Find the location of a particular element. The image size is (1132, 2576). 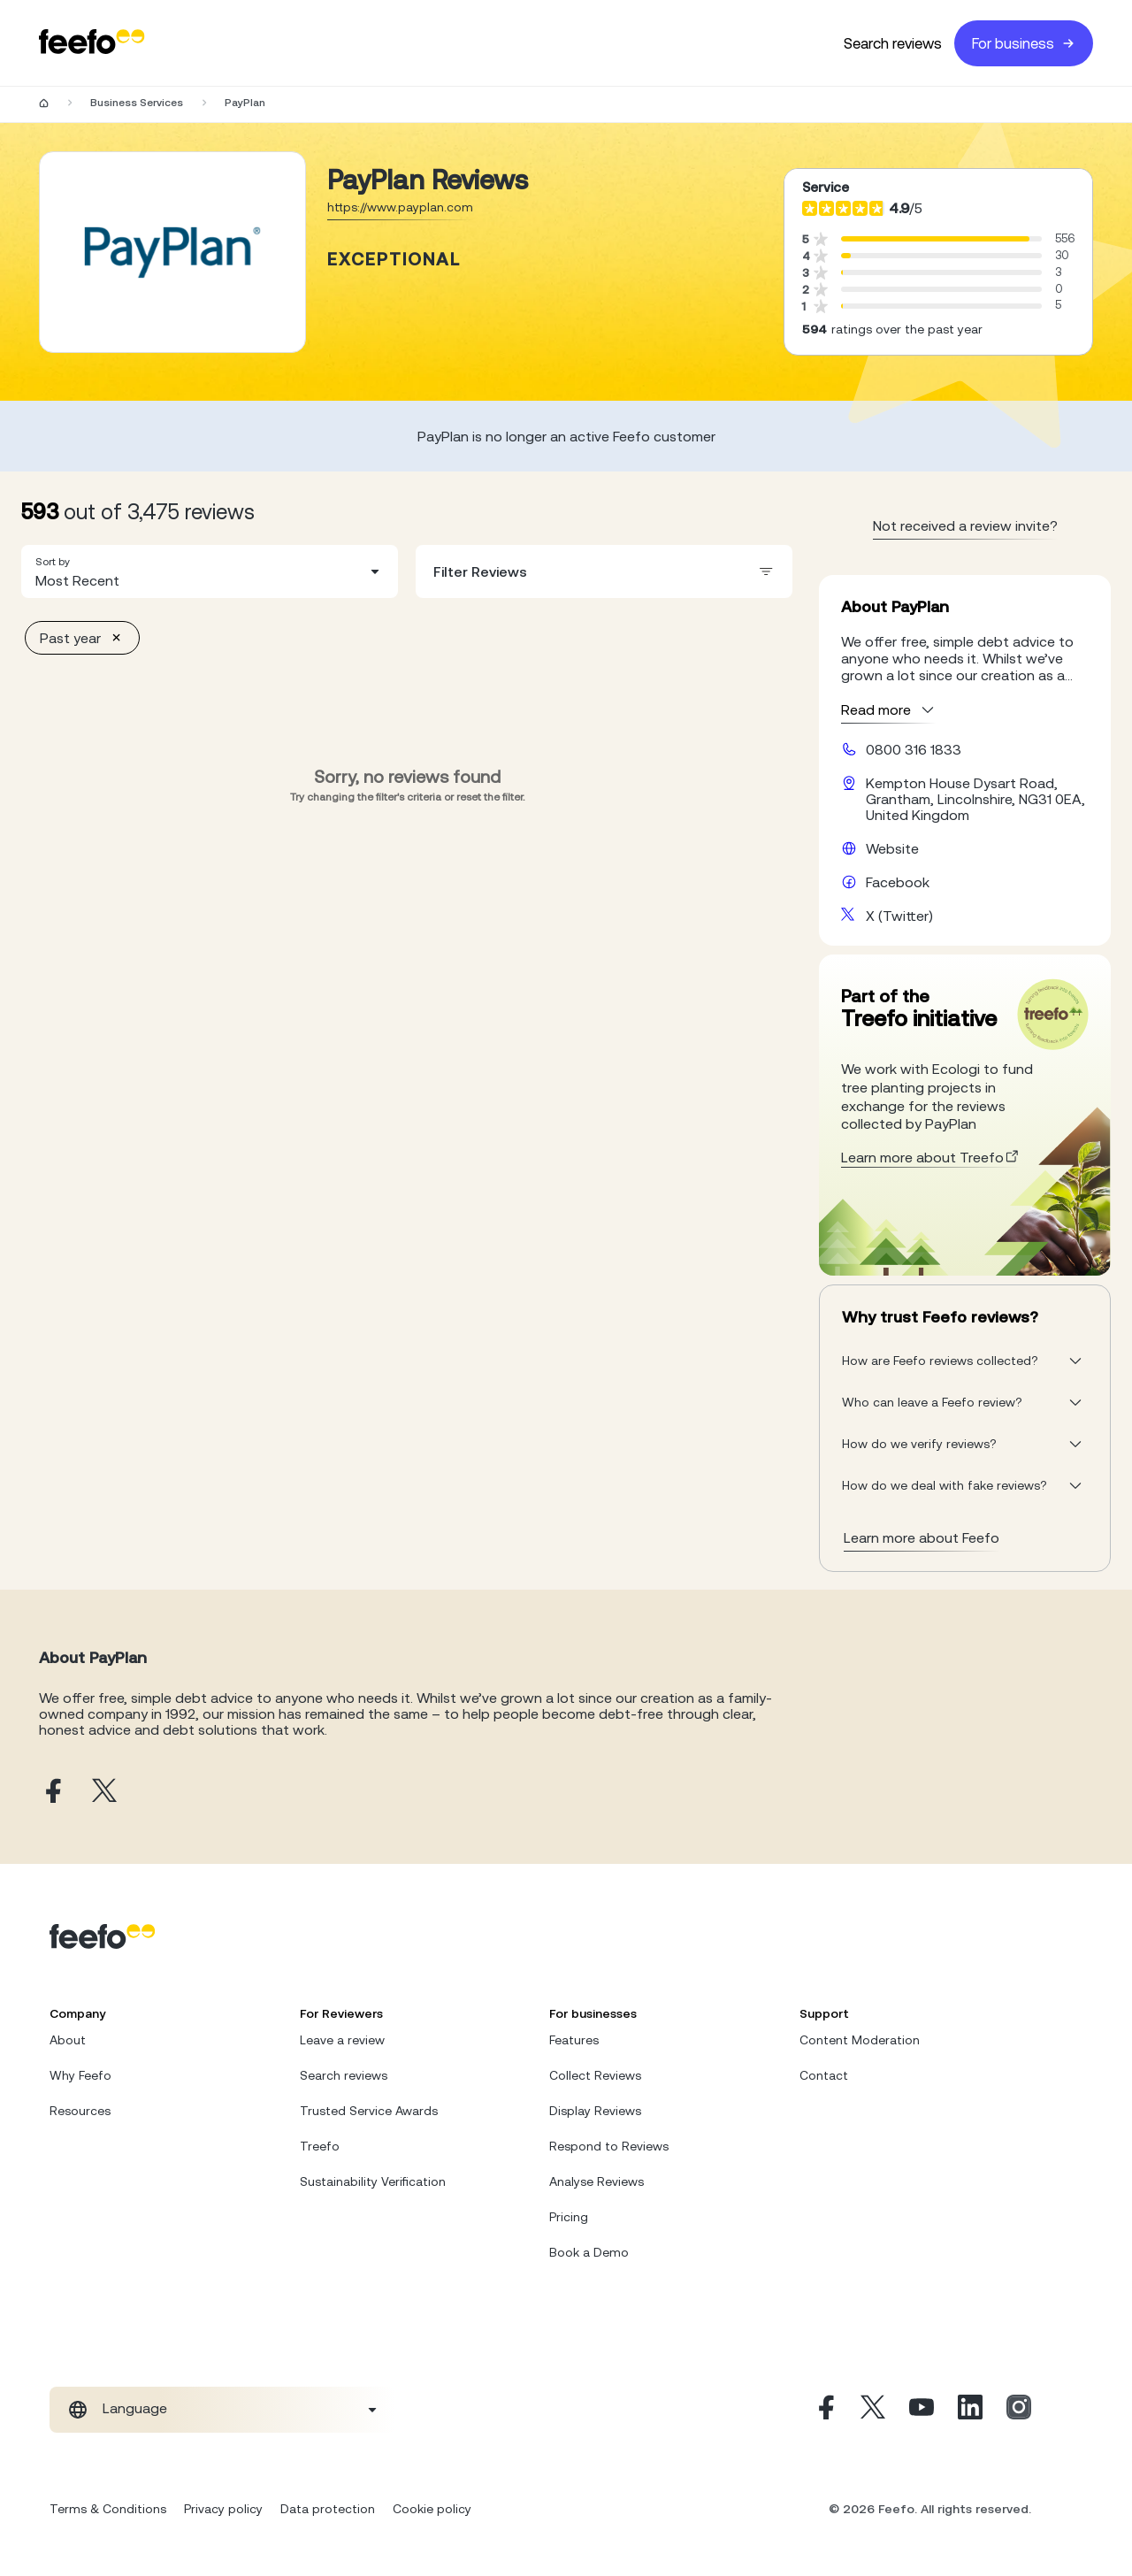

Terms & Conditions is located at coordinates (108, 2509).